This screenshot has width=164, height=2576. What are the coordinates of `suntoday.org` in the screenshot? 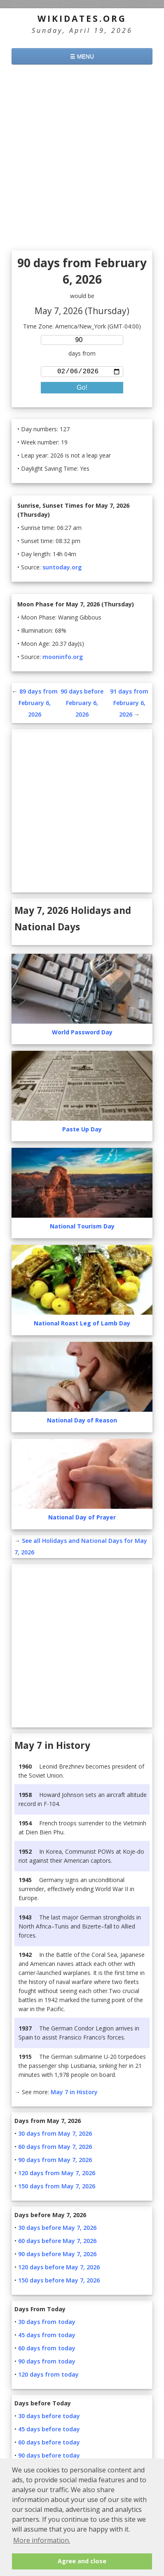 It's located at (62, 569).